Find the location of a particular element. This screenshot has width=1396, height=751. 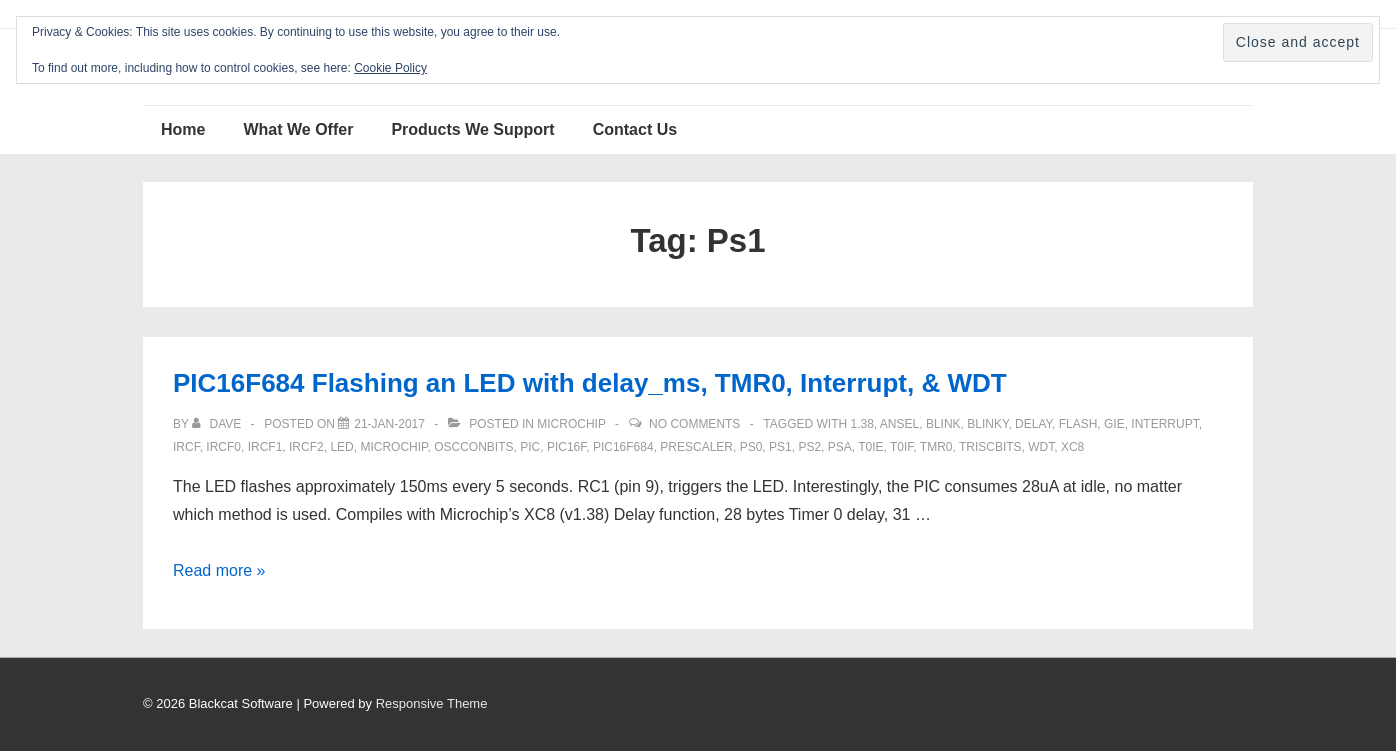

No Comments is located at coordinates (694, 424).